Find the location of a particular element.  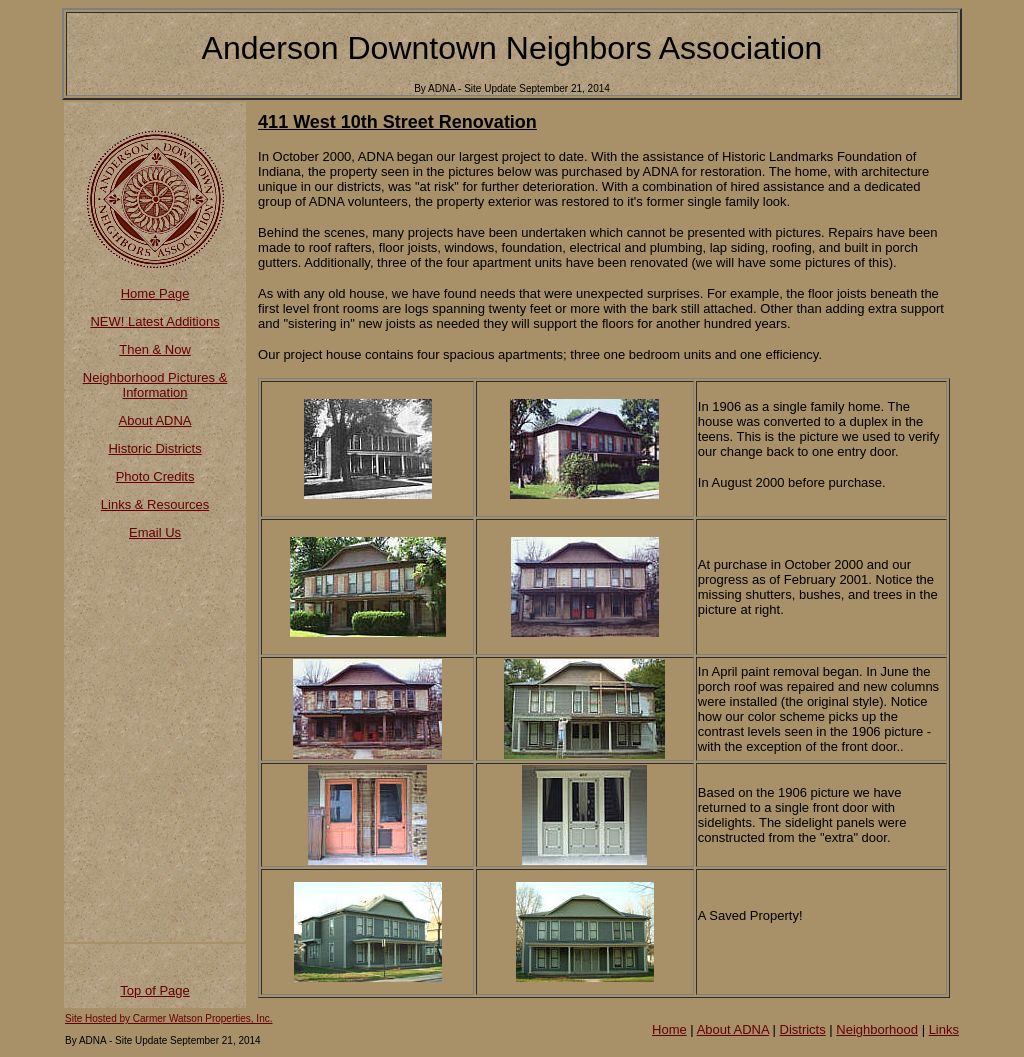

Email Us is located at coordinates (155, 532).